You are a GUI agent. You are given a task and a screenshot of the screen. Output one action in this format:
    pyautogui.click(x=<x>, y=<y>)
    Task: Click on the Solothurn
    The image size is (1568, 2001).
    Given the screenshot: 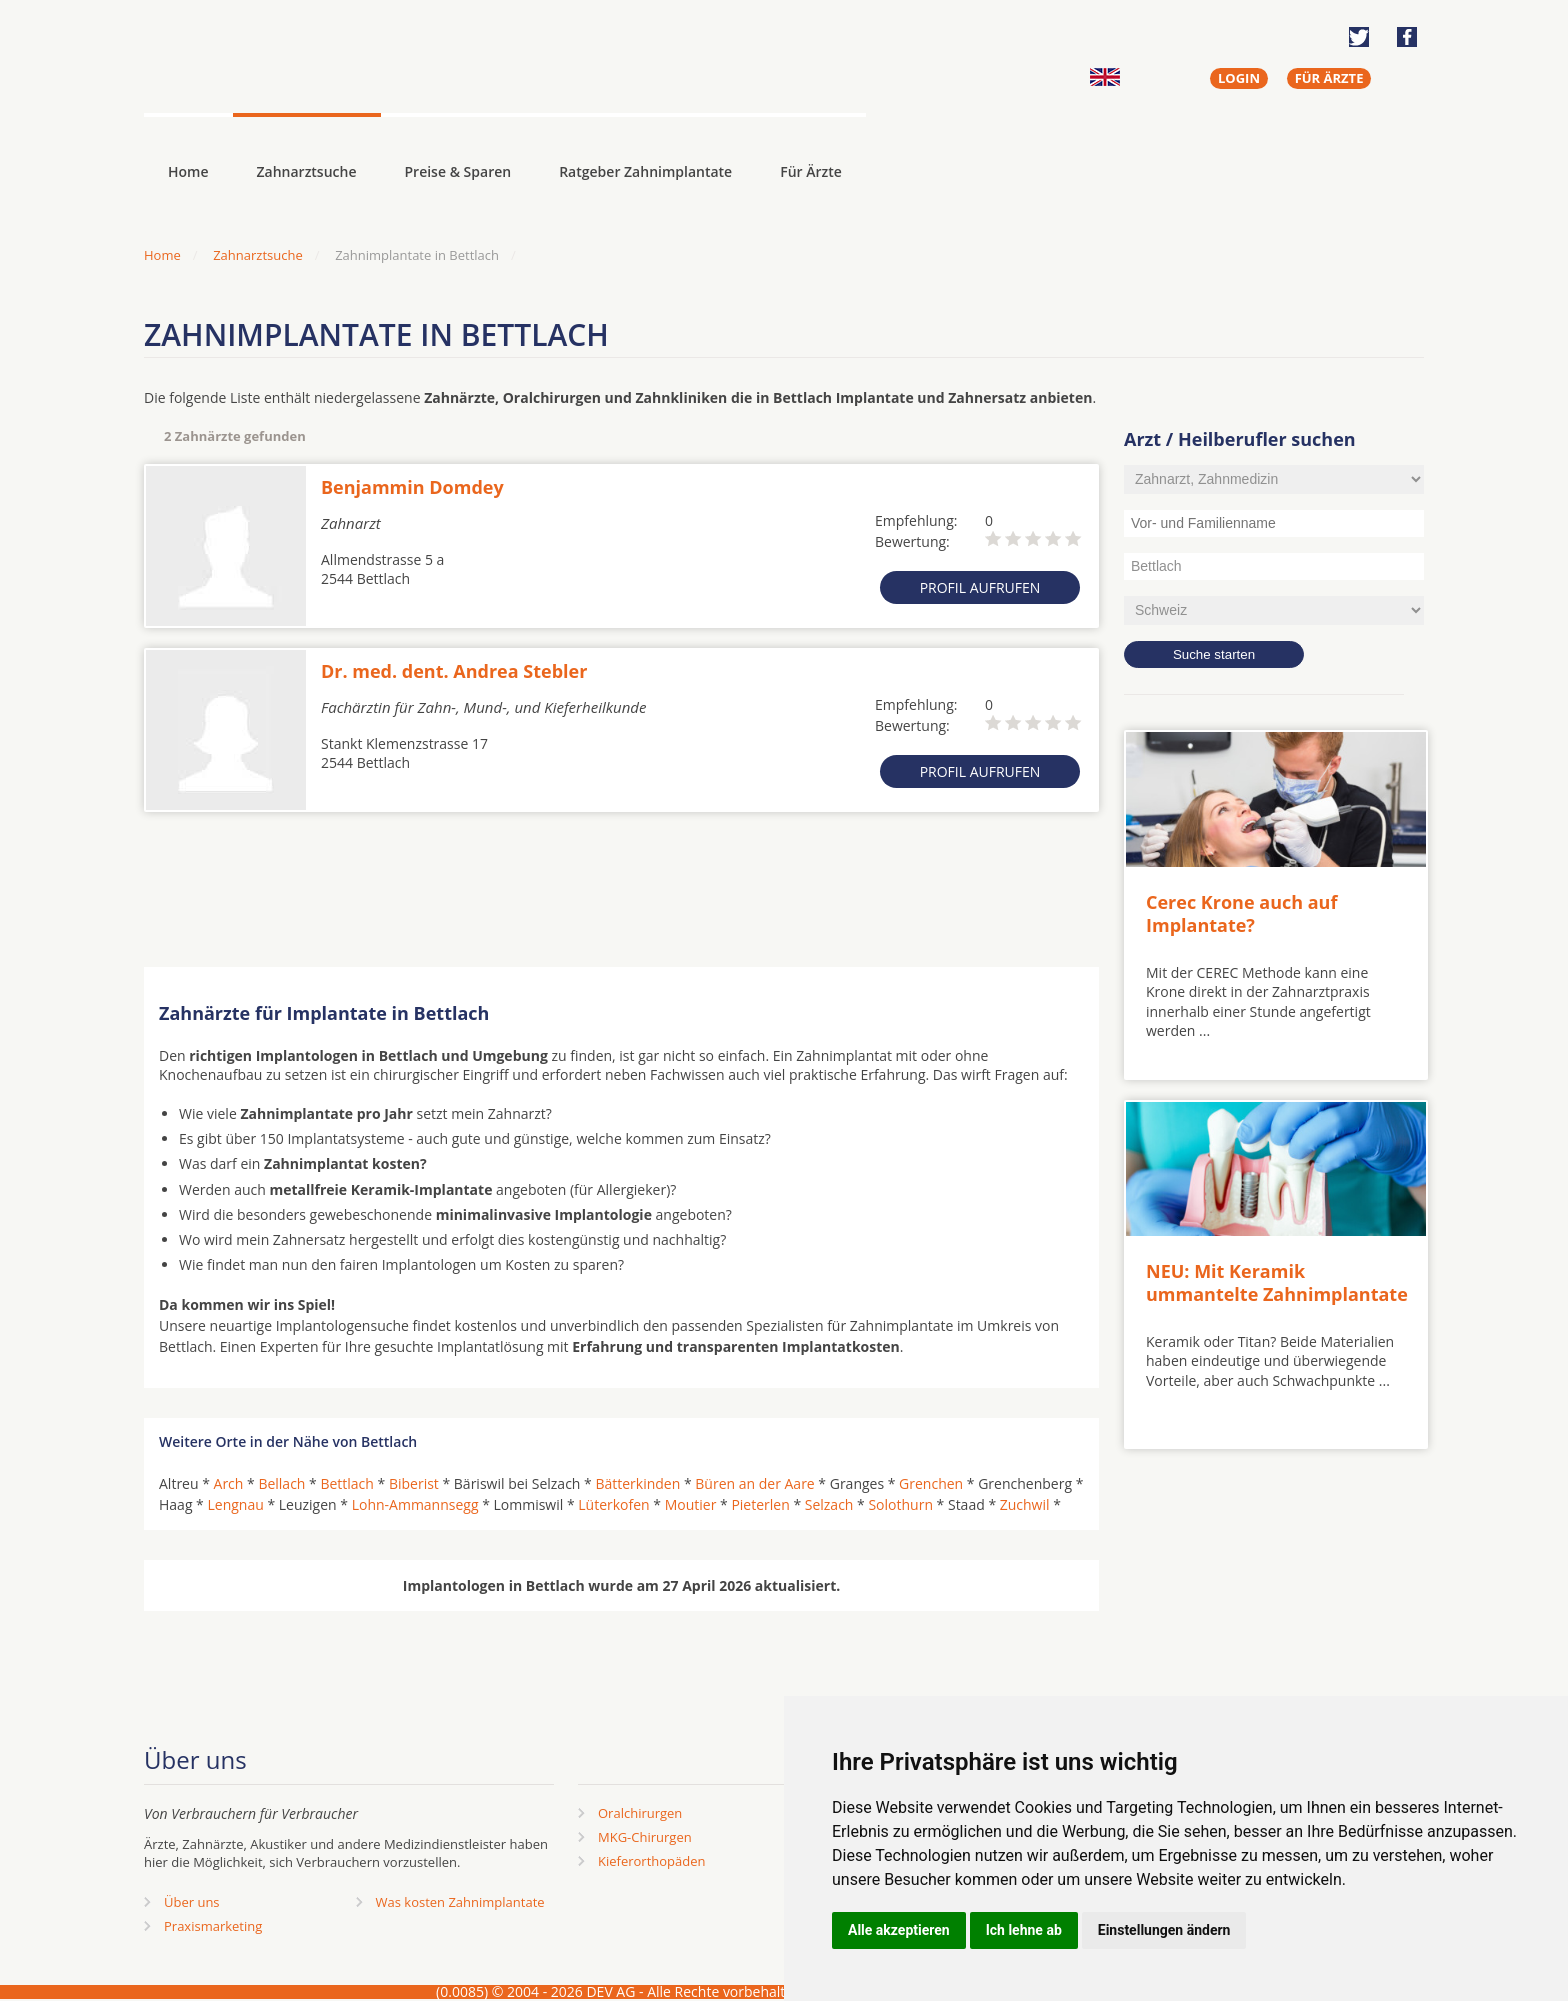 What is the action you would take?
    pyautogui.click(x=900, y=1504)
    